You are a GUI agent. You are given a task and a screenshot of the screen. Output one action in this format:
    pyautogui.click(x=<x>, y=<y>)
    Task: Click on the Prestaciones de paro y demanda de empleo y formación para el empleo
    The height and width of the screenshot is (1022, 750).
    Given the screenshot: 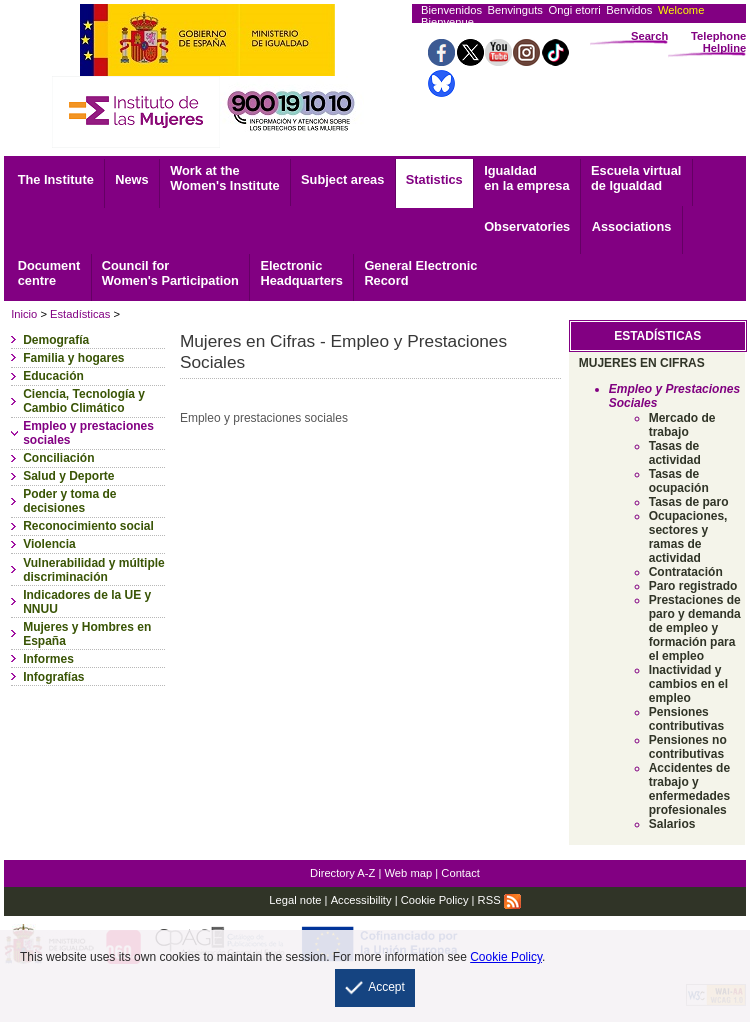 What is the action you would take?
    pyautogui.click(x=695, y=628)
    